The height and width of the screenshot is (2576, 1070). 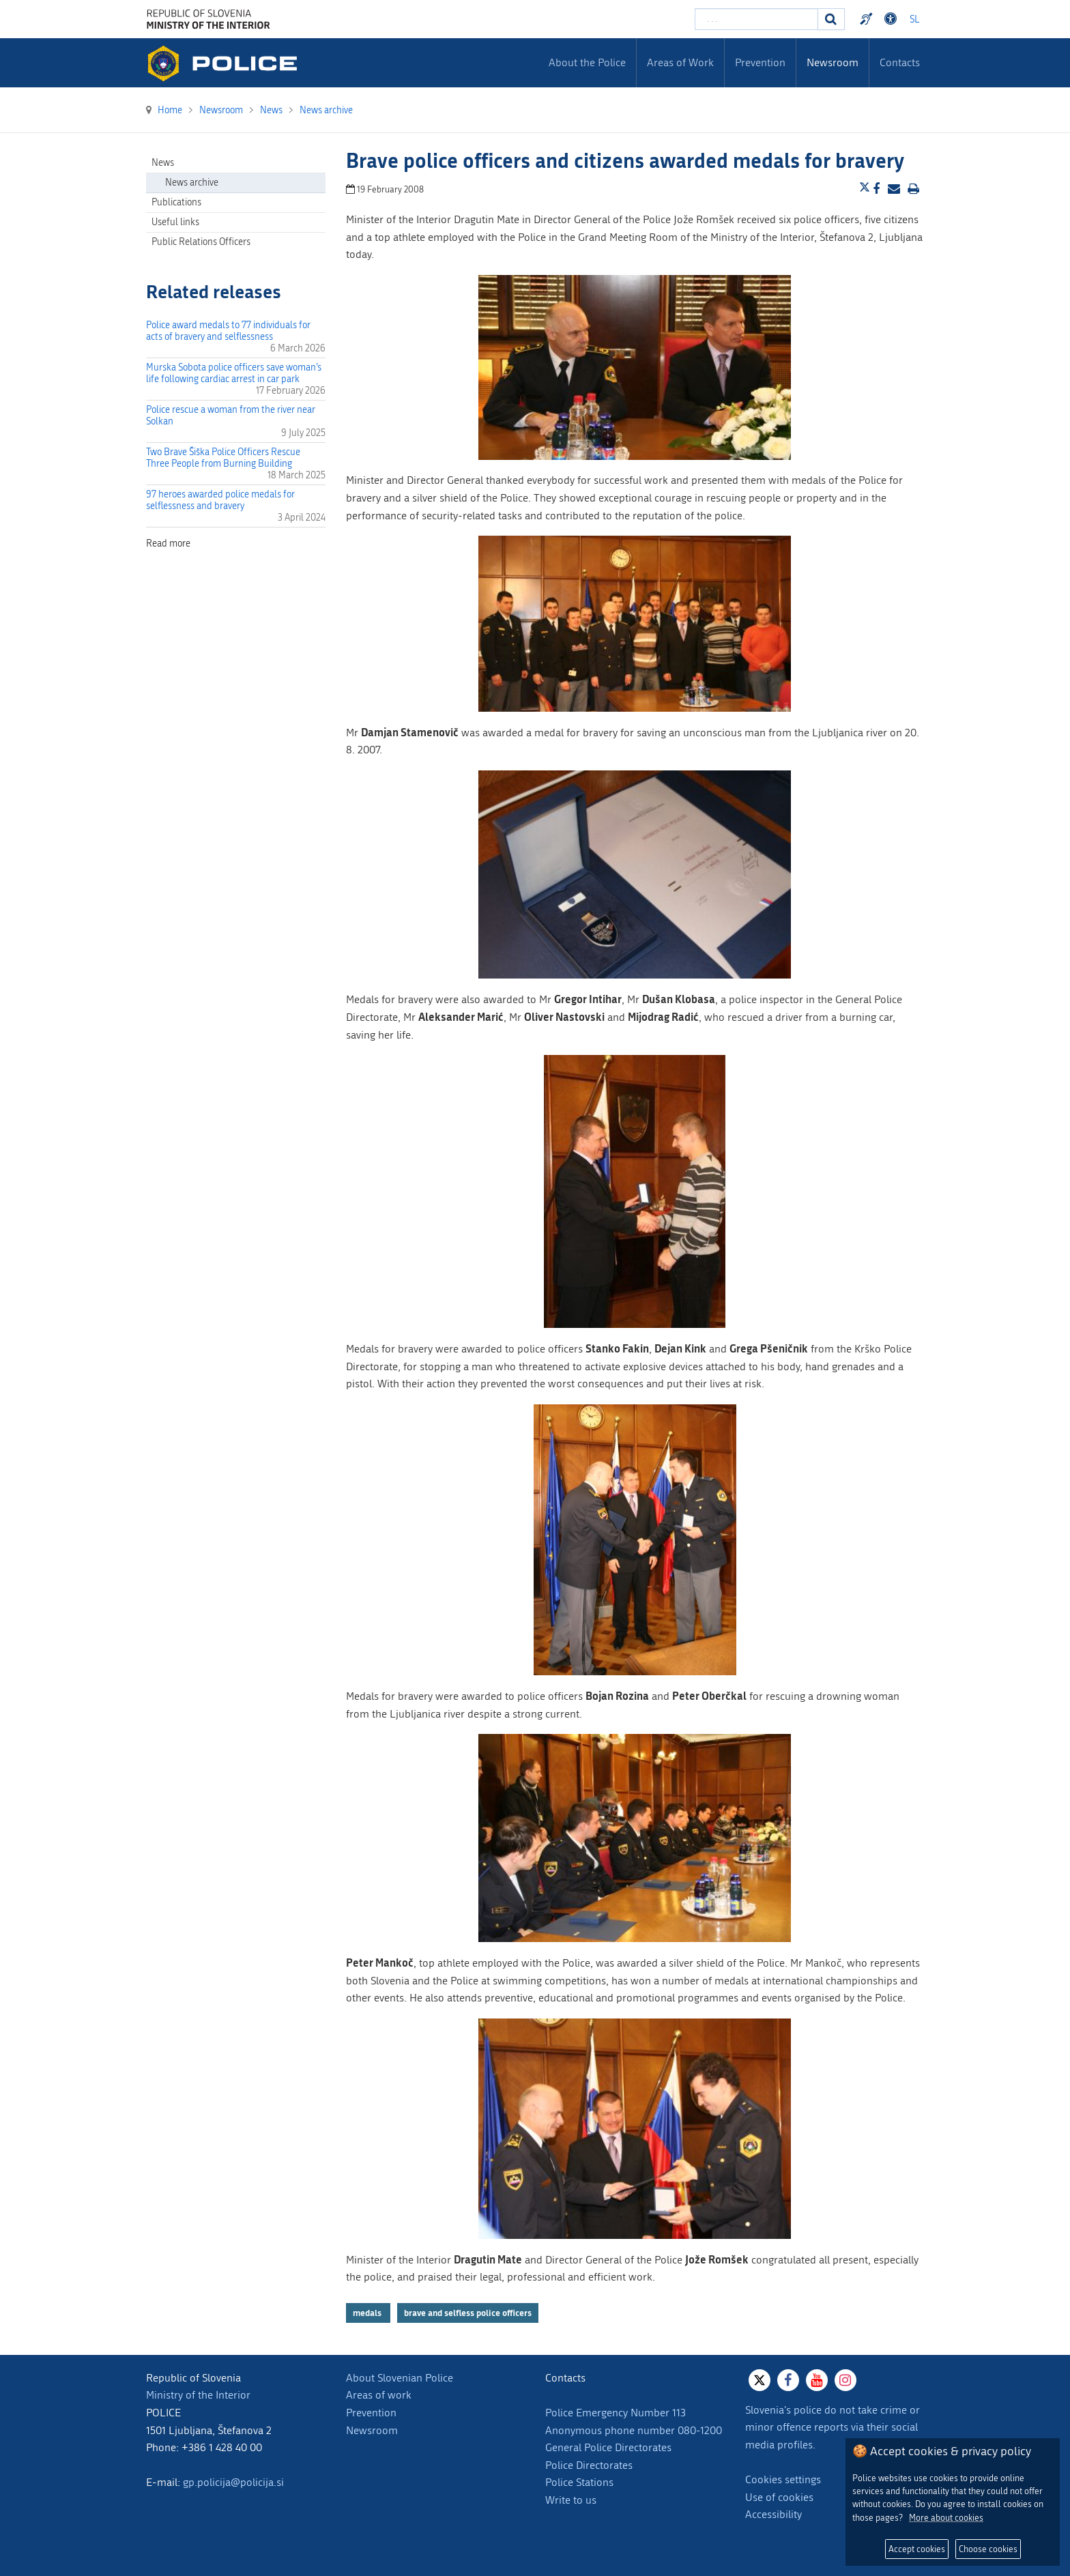 What do you see at coordinates (589, 2465) in the screenshot?
I see `Police Directorates` at bounding box center [589, 2465].